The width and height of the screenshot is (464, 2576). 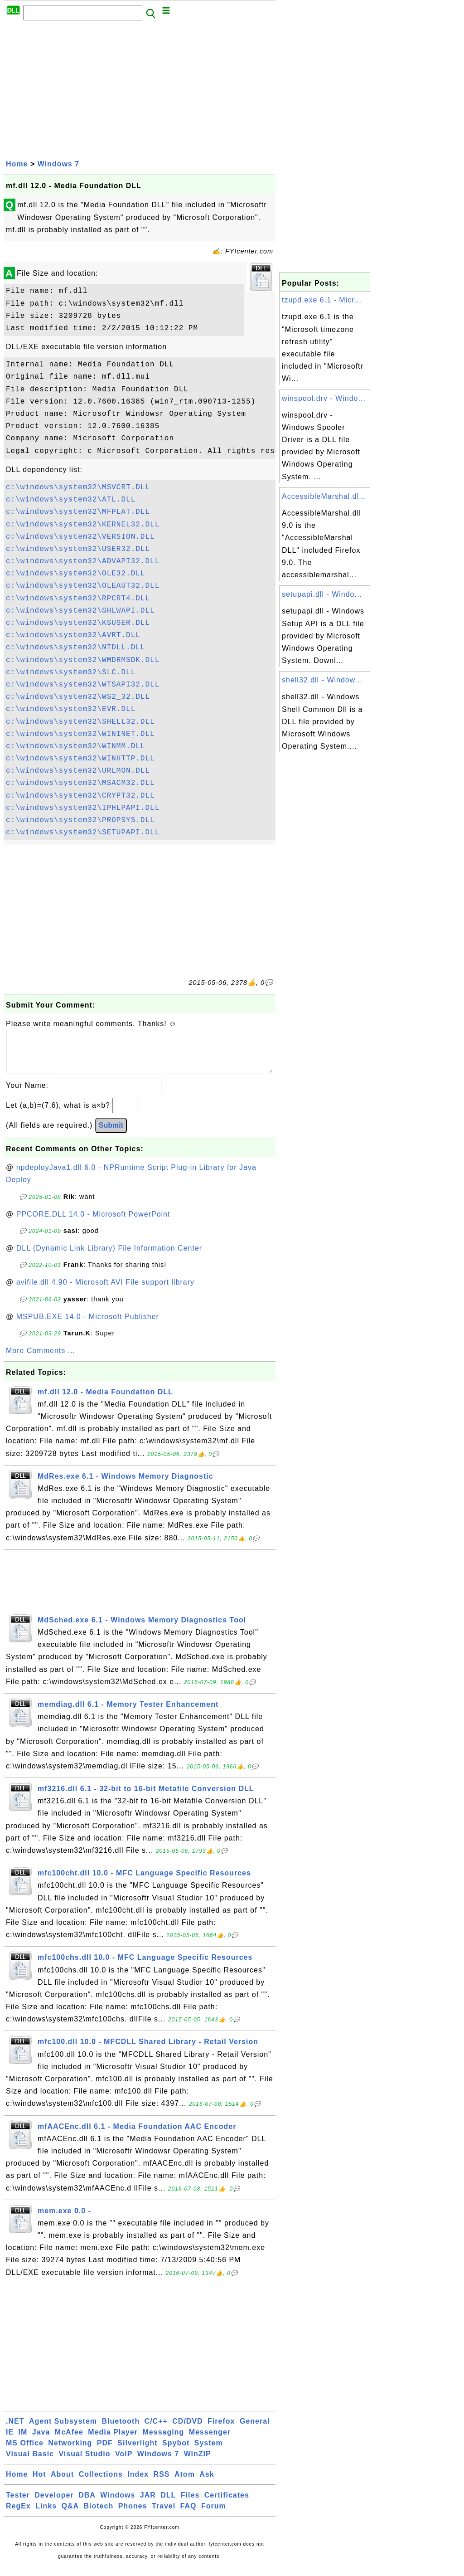 I want to click on Networking, so click(x=70, y=2452).